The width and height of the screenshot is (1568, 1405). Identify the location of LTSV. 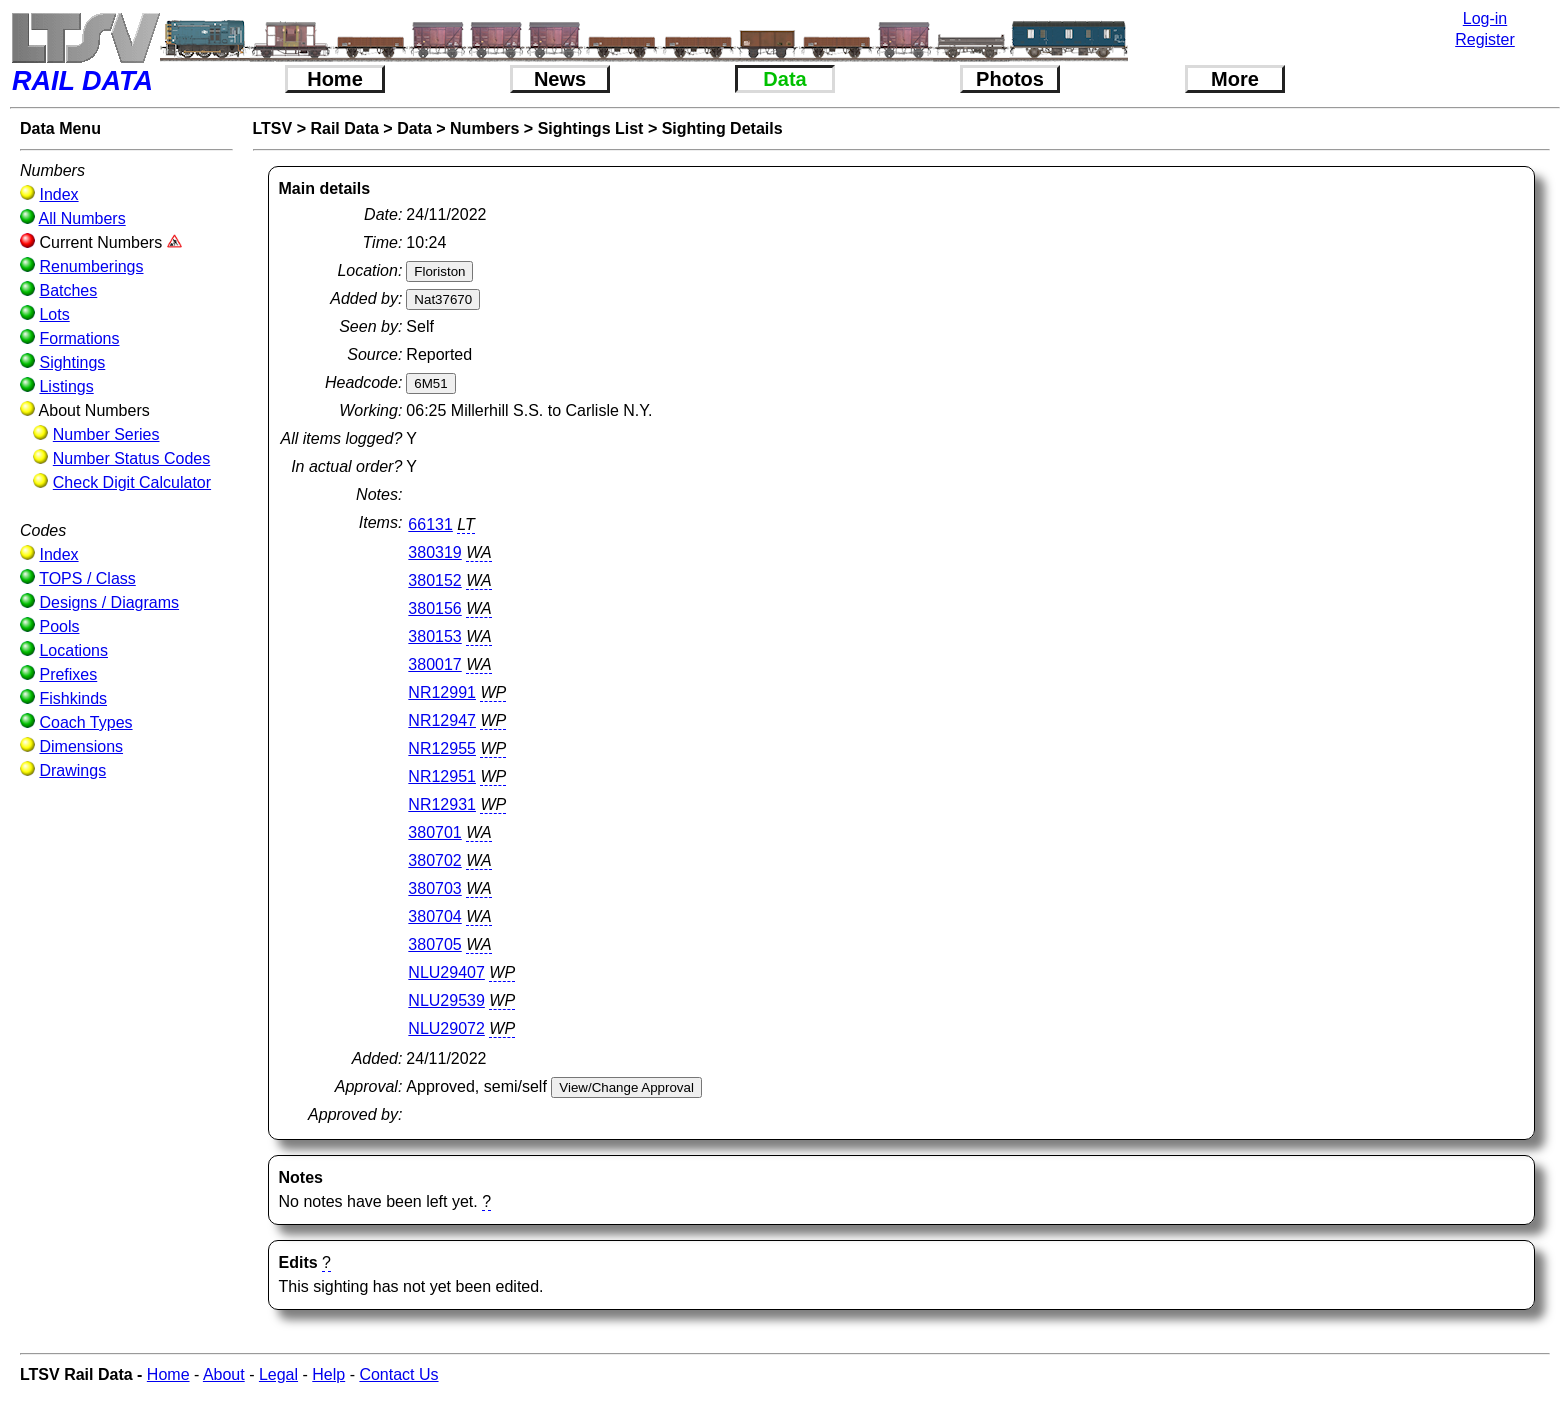
(273, 128).